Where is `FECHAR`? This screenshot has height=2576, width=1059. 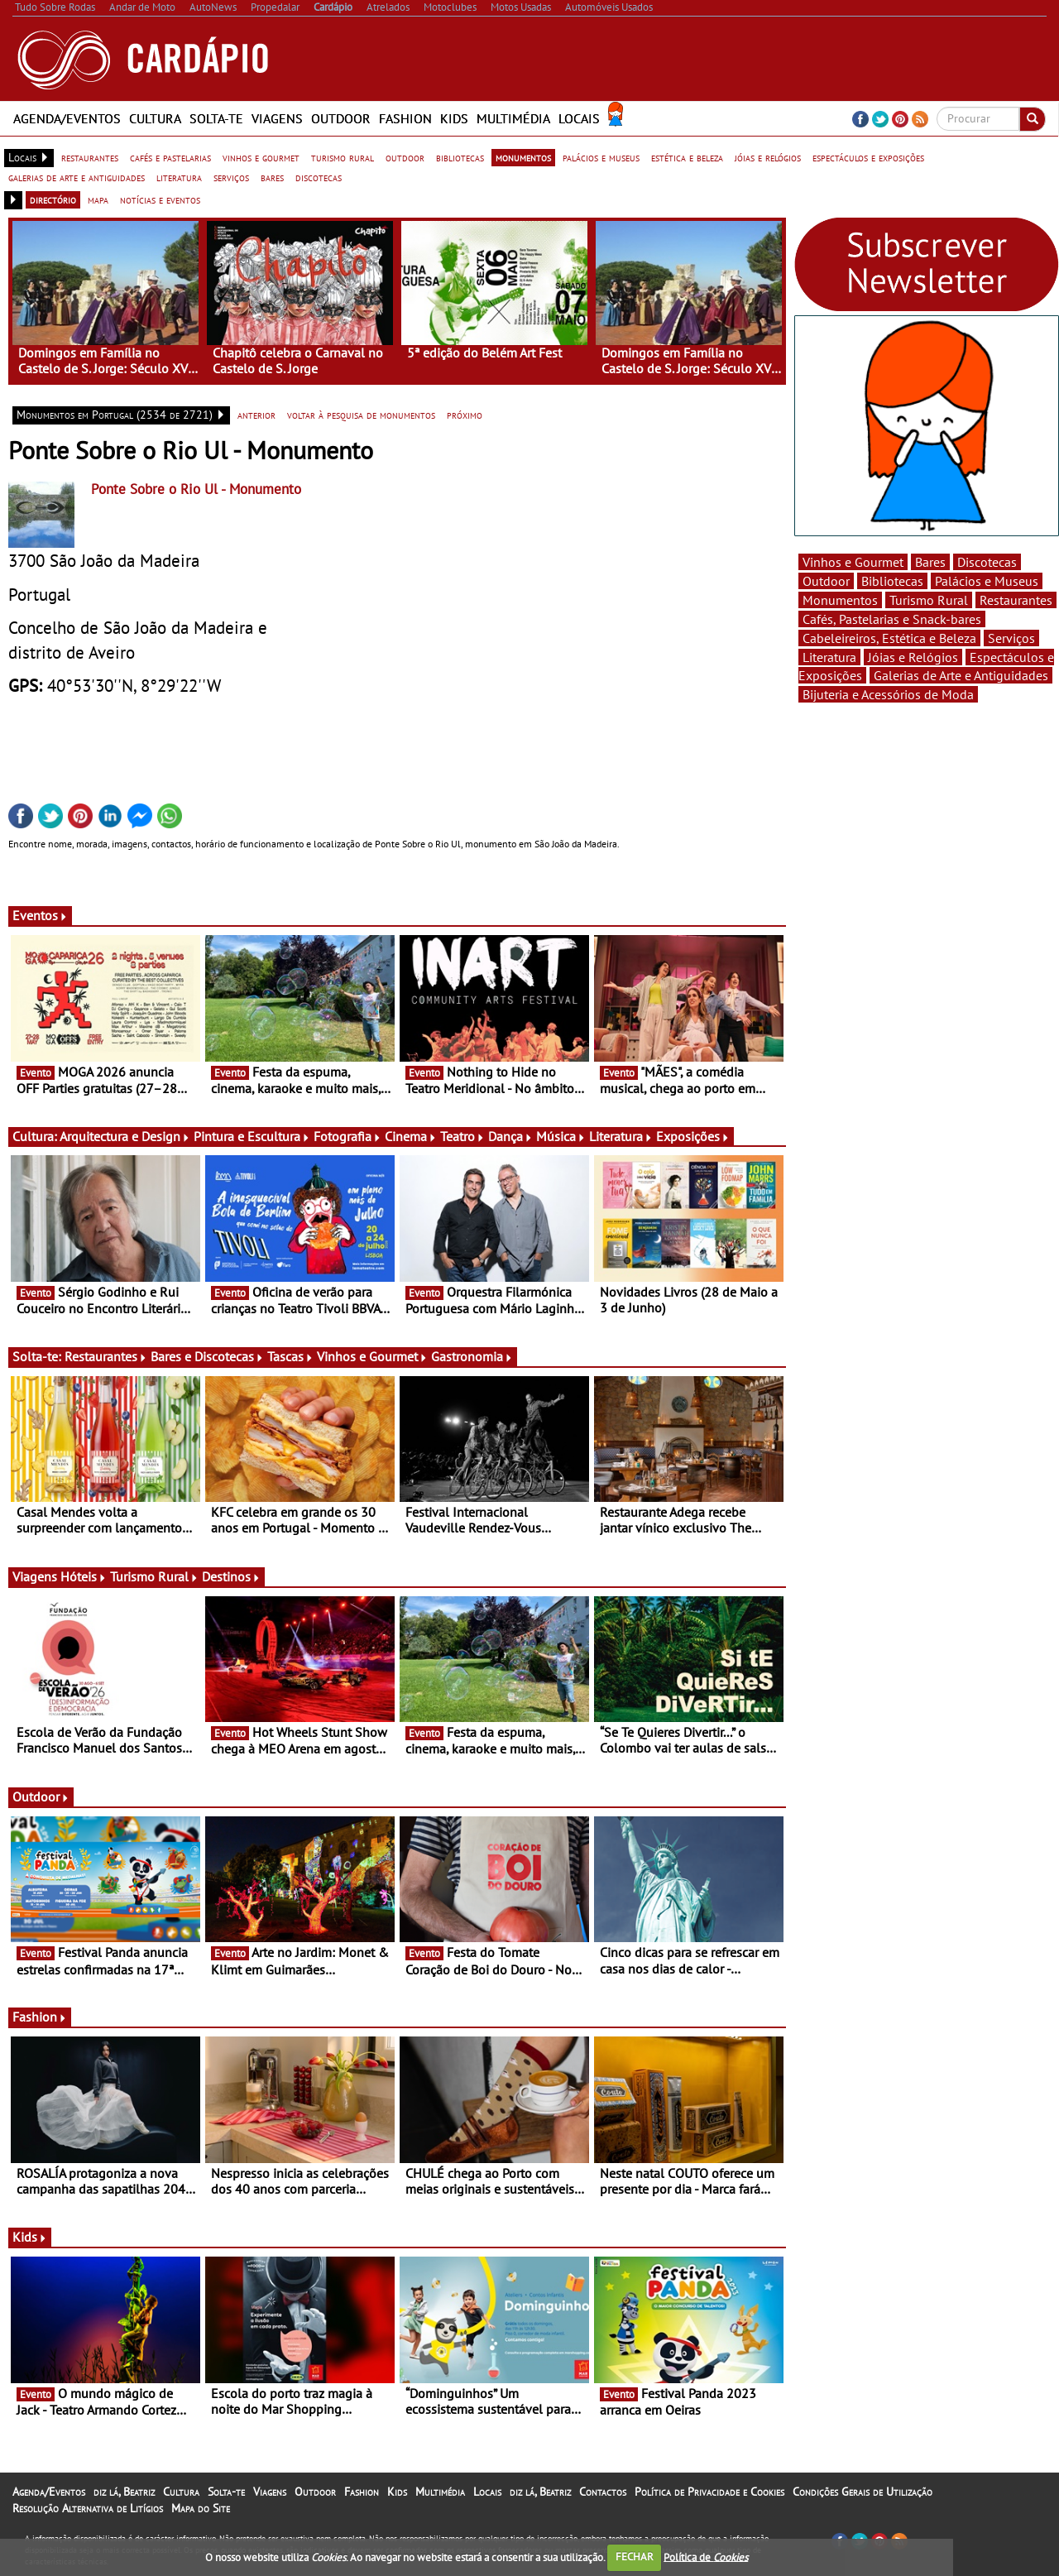 FECHAR is located at coordinates (635, 2557).